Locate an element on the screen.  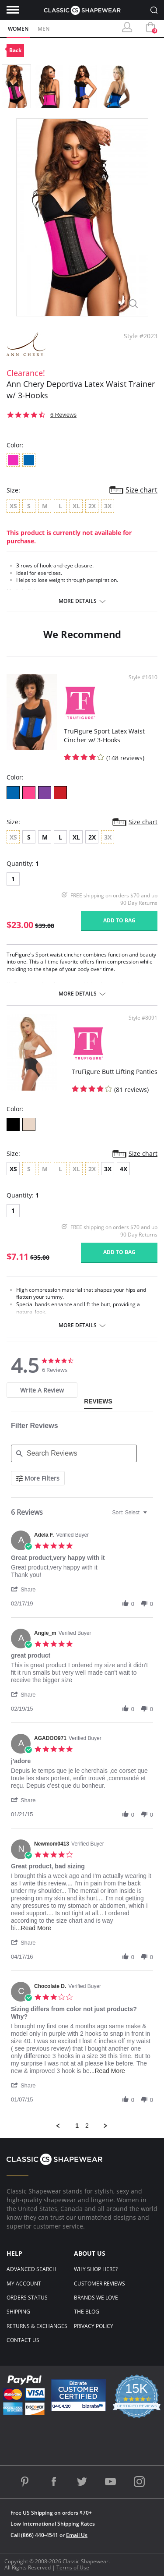
2 [menuitem] is located at coordinates (87, 2125).